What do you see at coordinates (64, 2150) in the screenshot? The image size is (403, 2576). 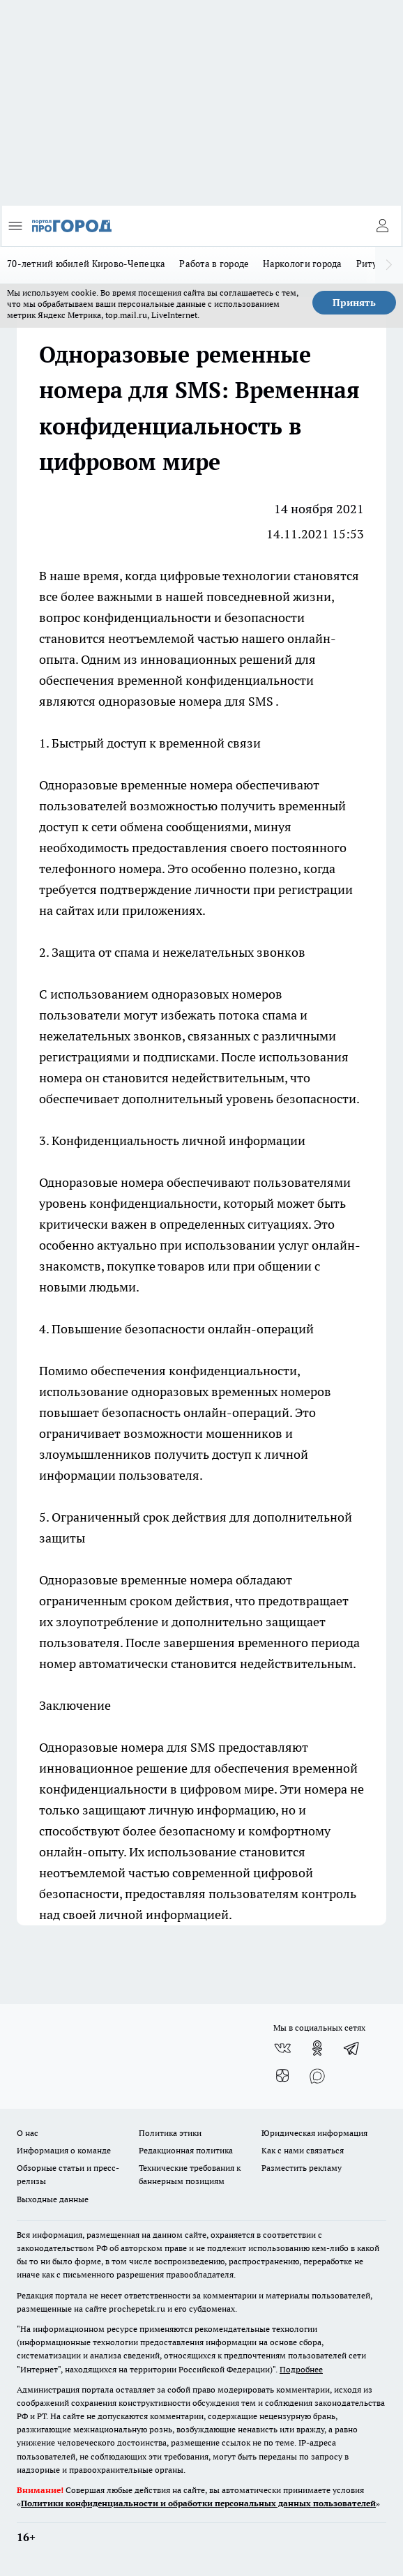 I see `Информация о команде` at bounding box center [64, 2150].